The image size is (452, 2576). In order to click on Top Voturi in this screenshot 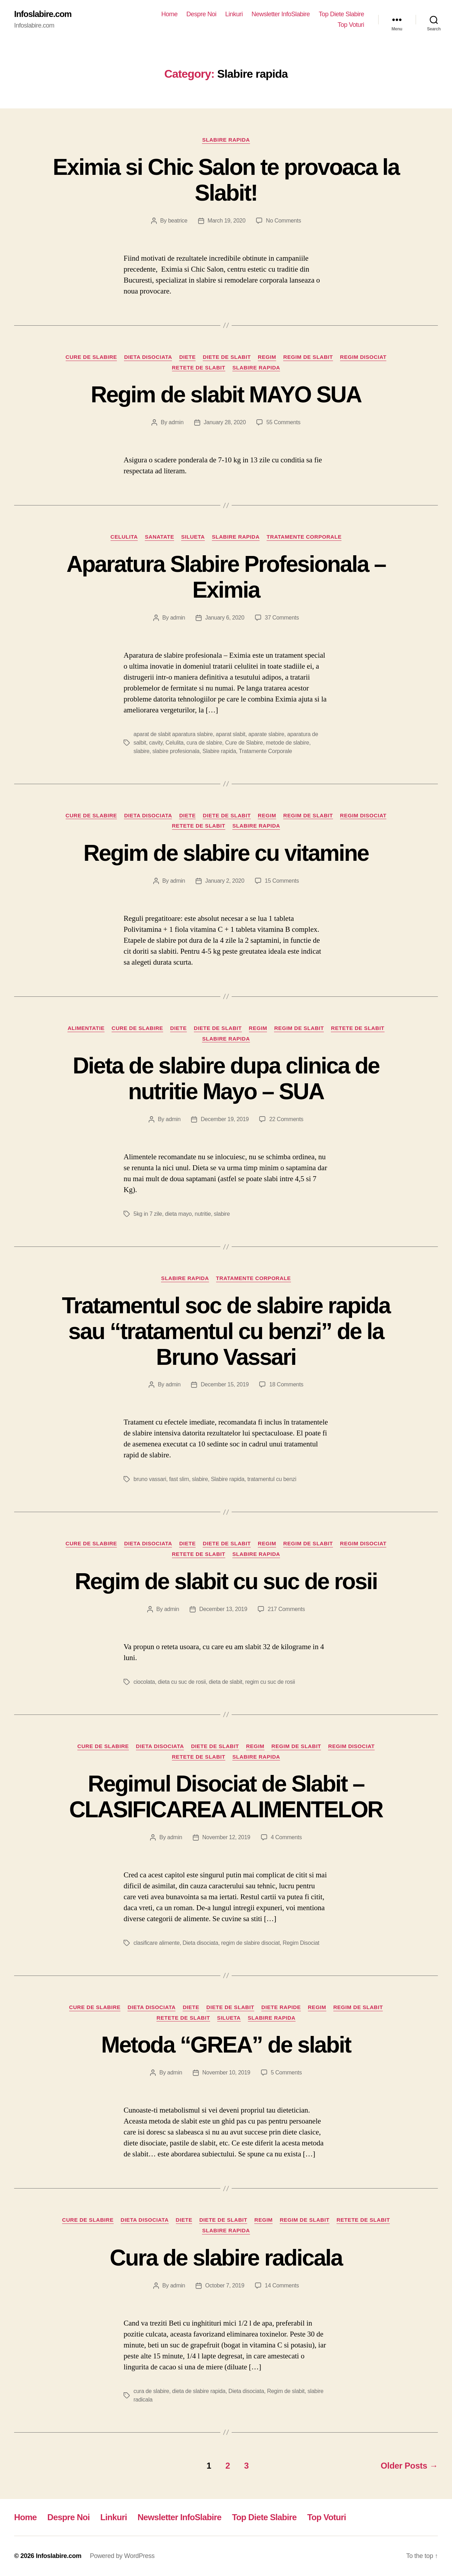, I will do `click(351, 24)`.